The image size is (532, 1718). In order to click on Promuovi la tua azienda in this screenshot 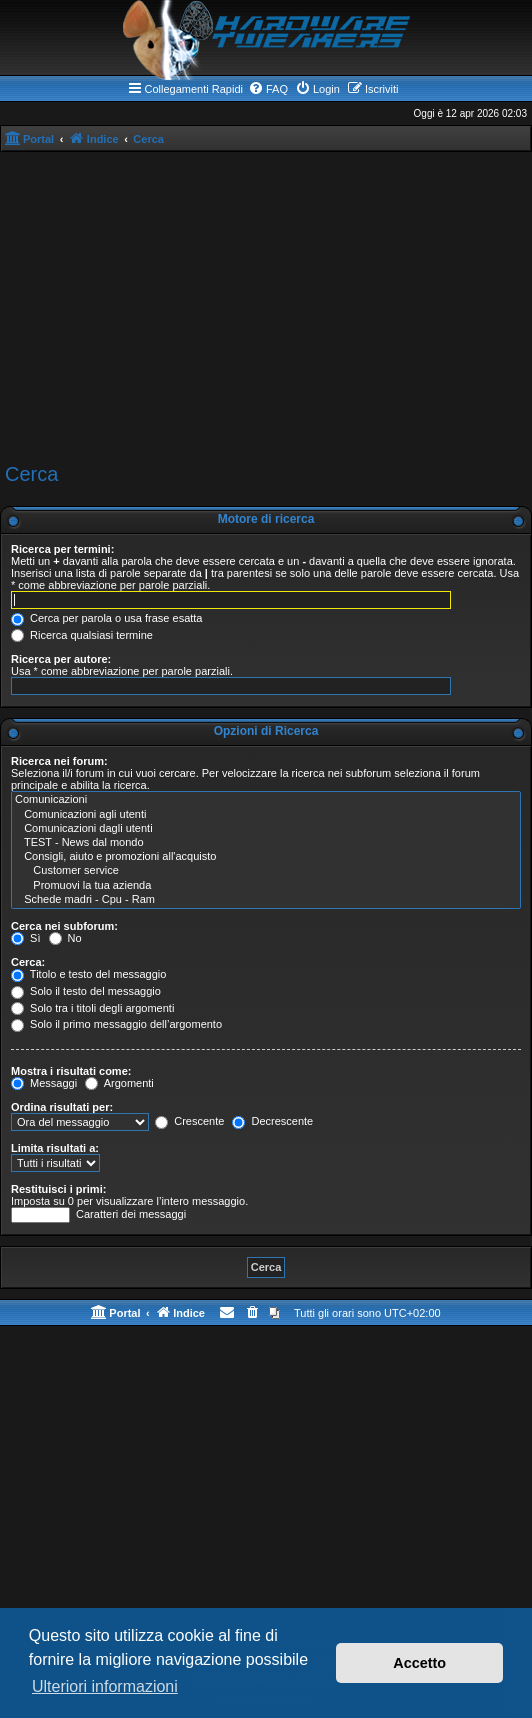, I will do `click(266, 886)`.